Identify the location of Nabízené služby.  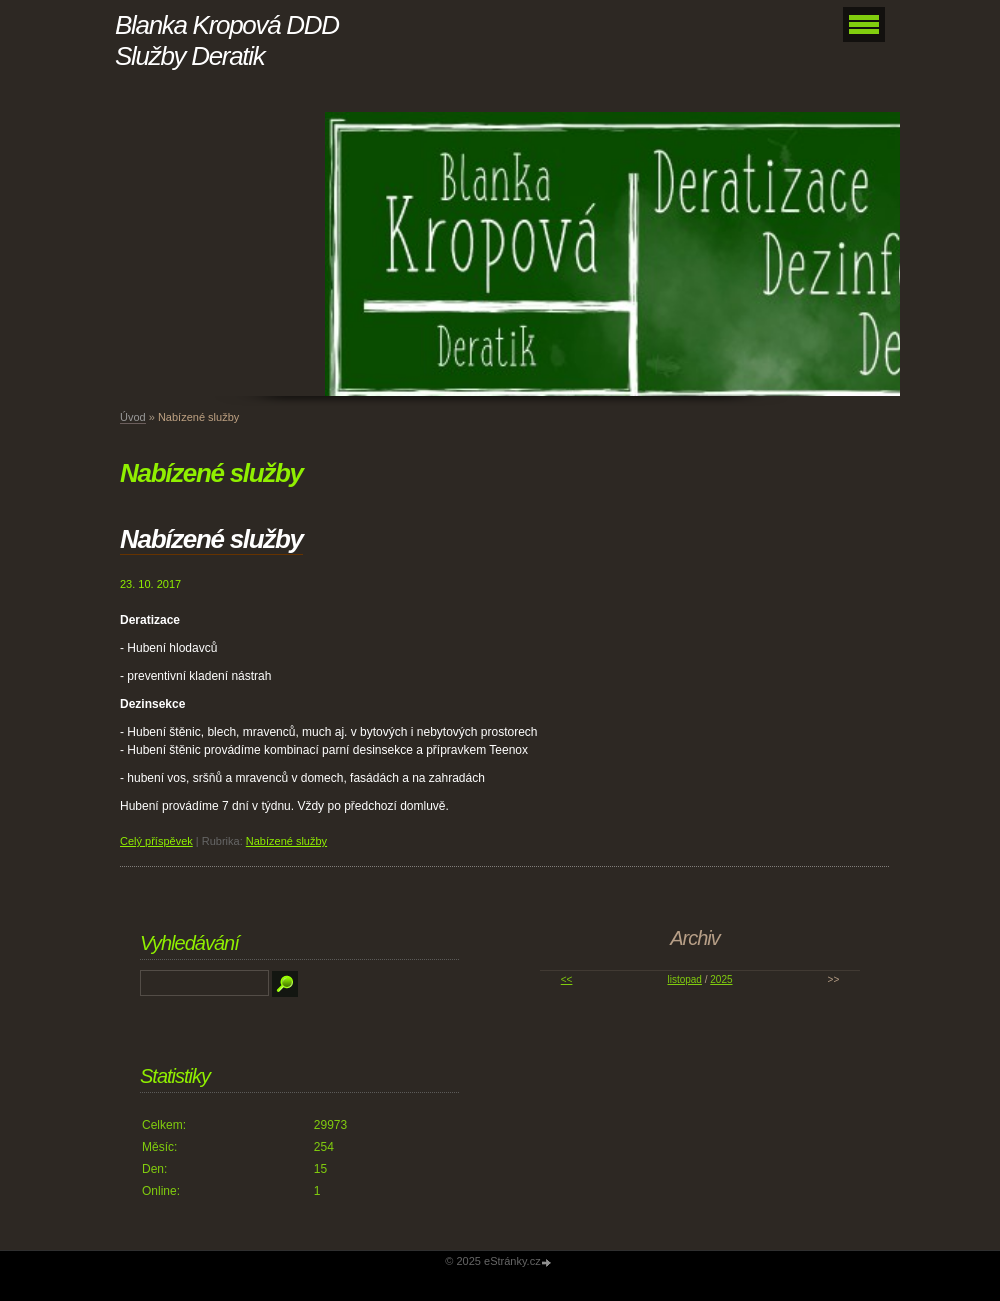
(211, 539).